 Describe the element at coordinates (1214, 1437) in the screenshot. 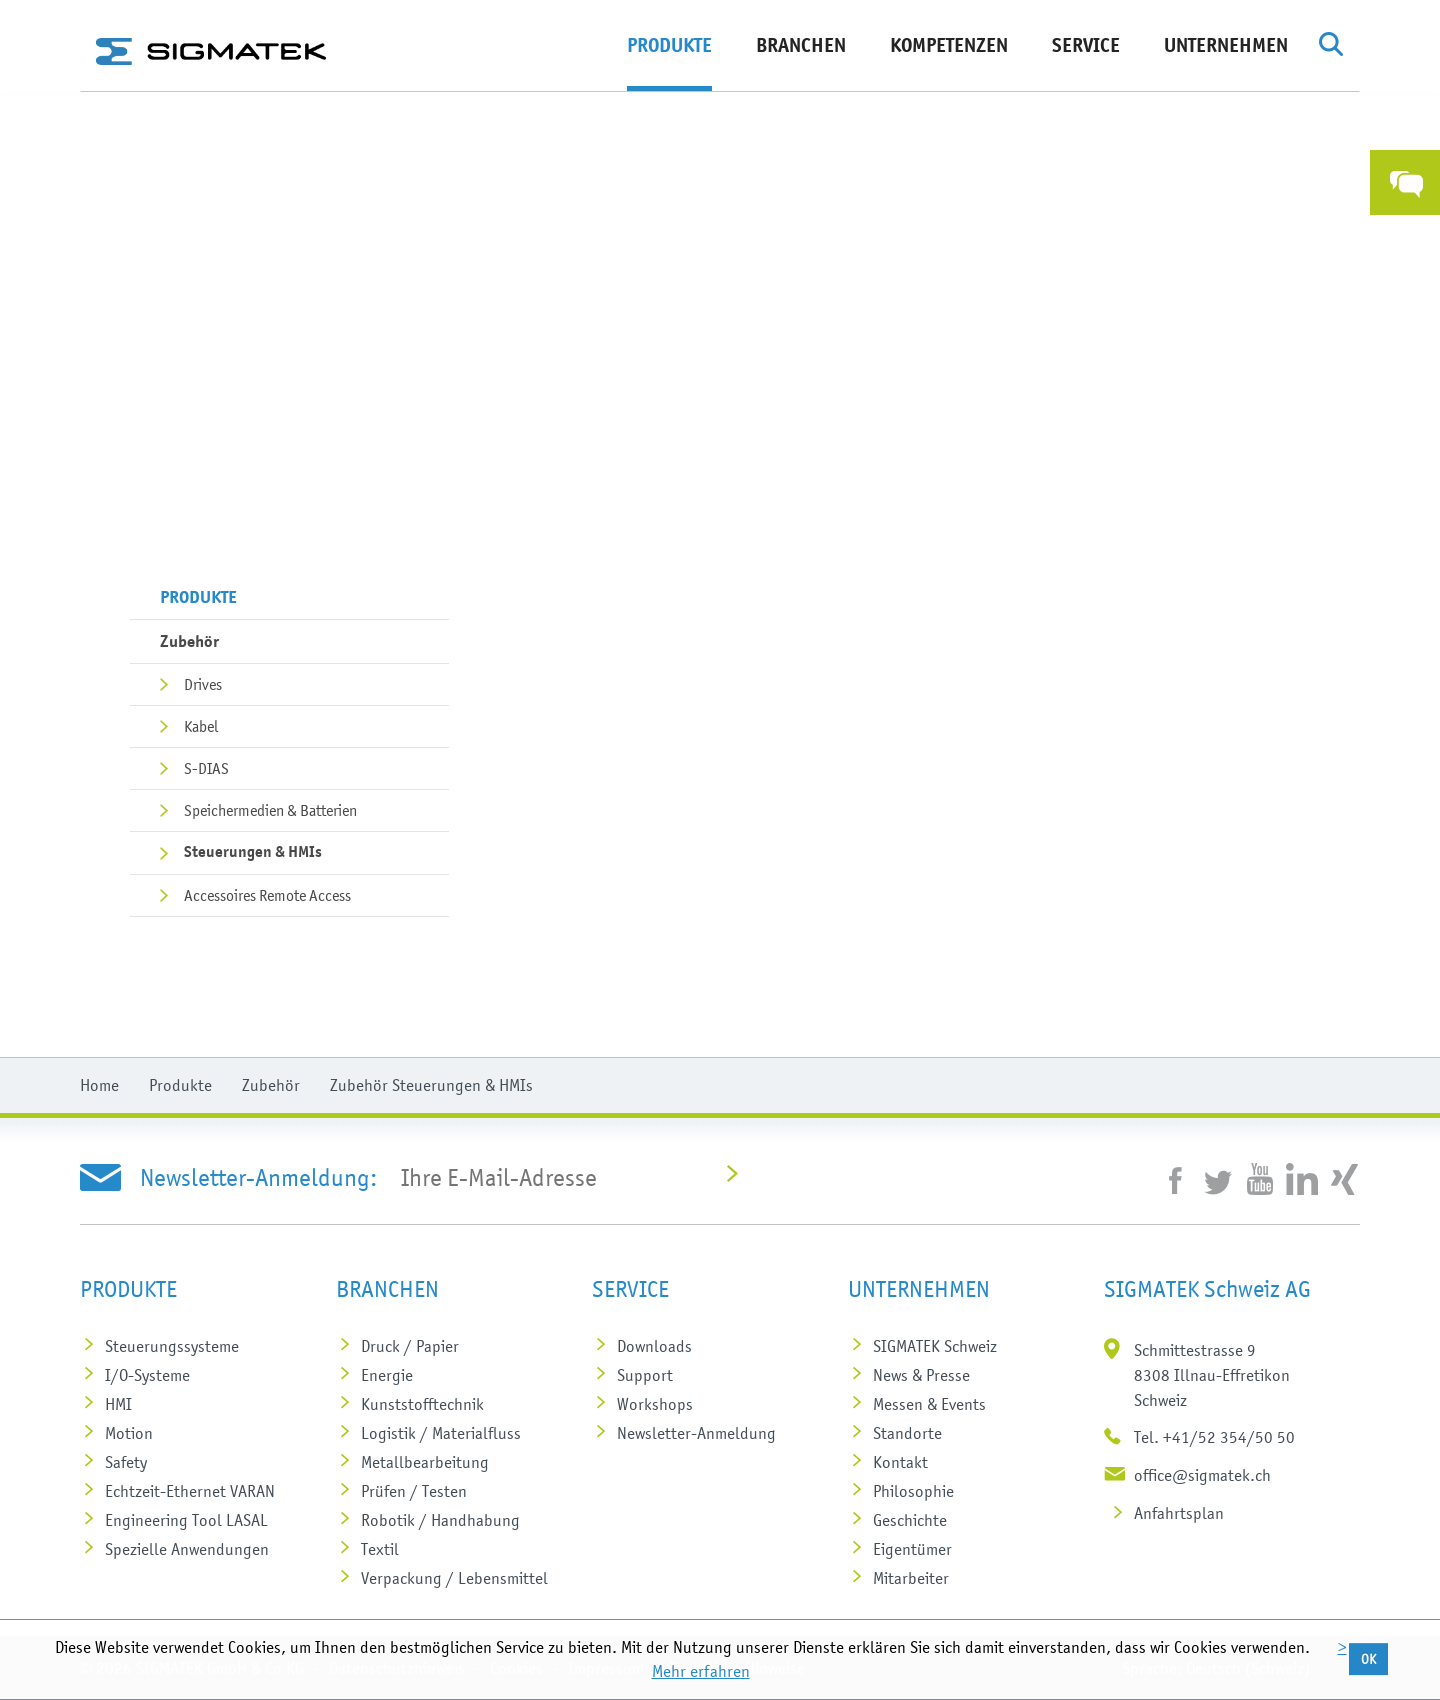

I see `Tel. +41/52 354/50 50` at that location.